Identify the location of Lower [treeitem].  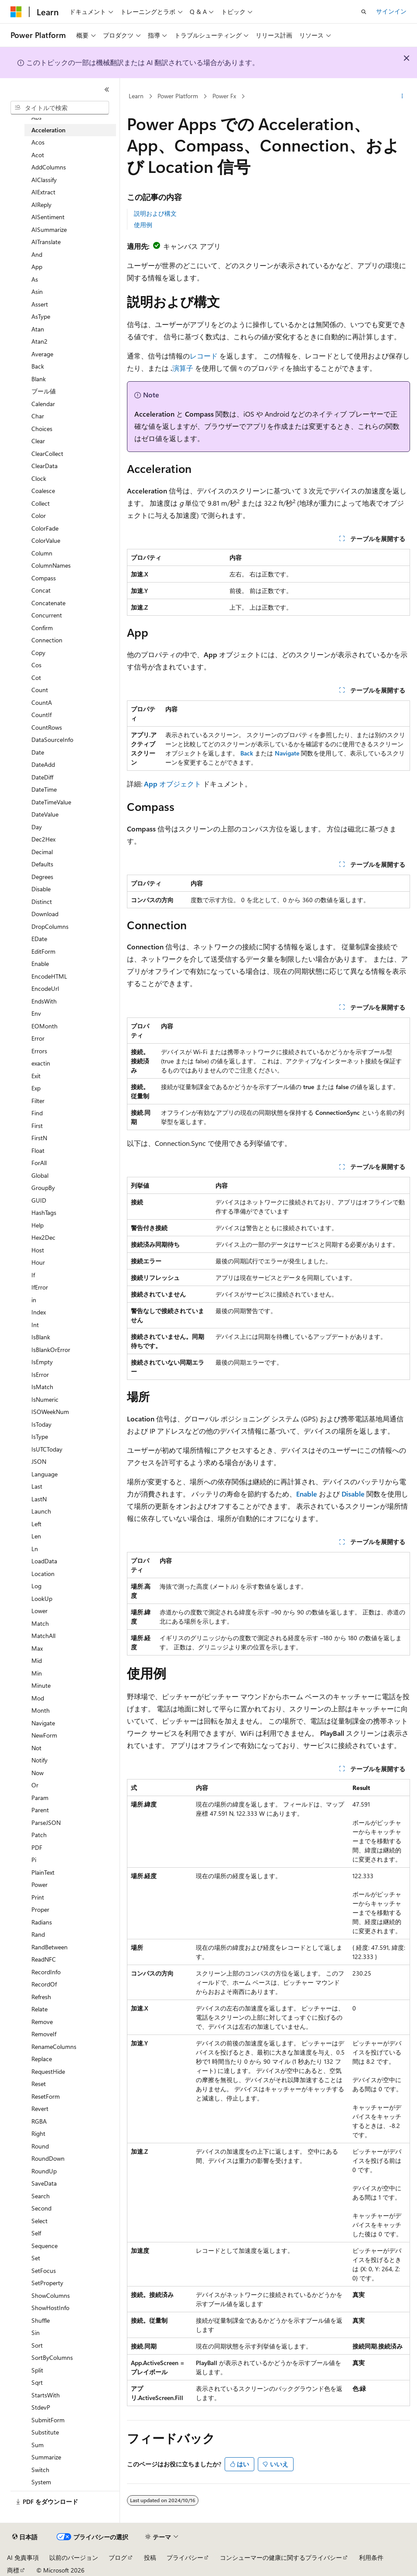
(39, 1611).